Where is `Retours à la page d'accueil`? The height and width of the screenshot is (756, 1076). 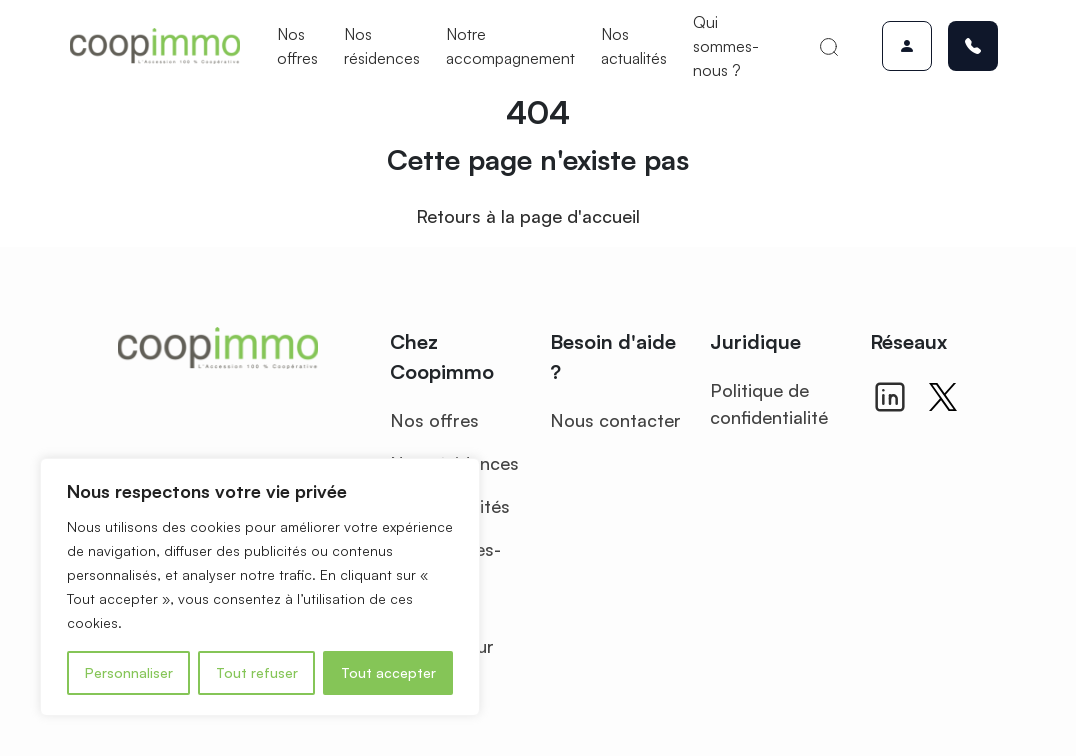 Retours à la page d'accueil is located at coordinates (528, 216).